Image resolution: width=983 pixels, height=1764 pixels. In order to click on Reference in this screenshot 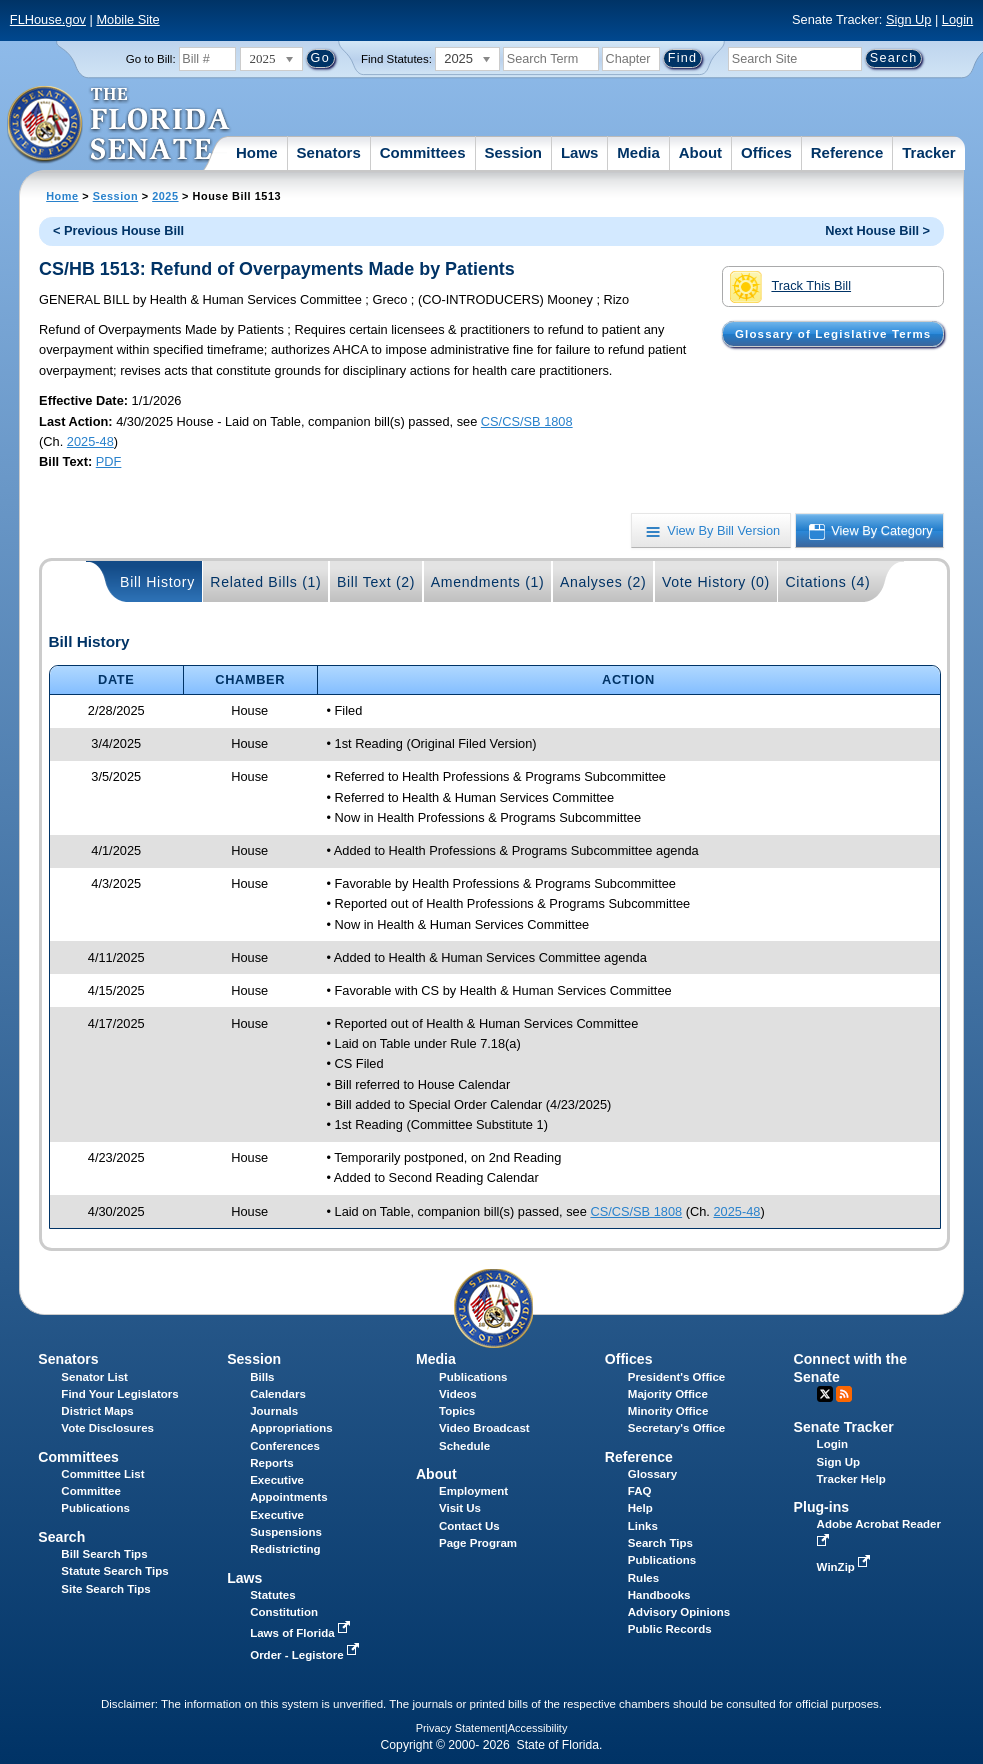, I will do `click(847, 152)`.